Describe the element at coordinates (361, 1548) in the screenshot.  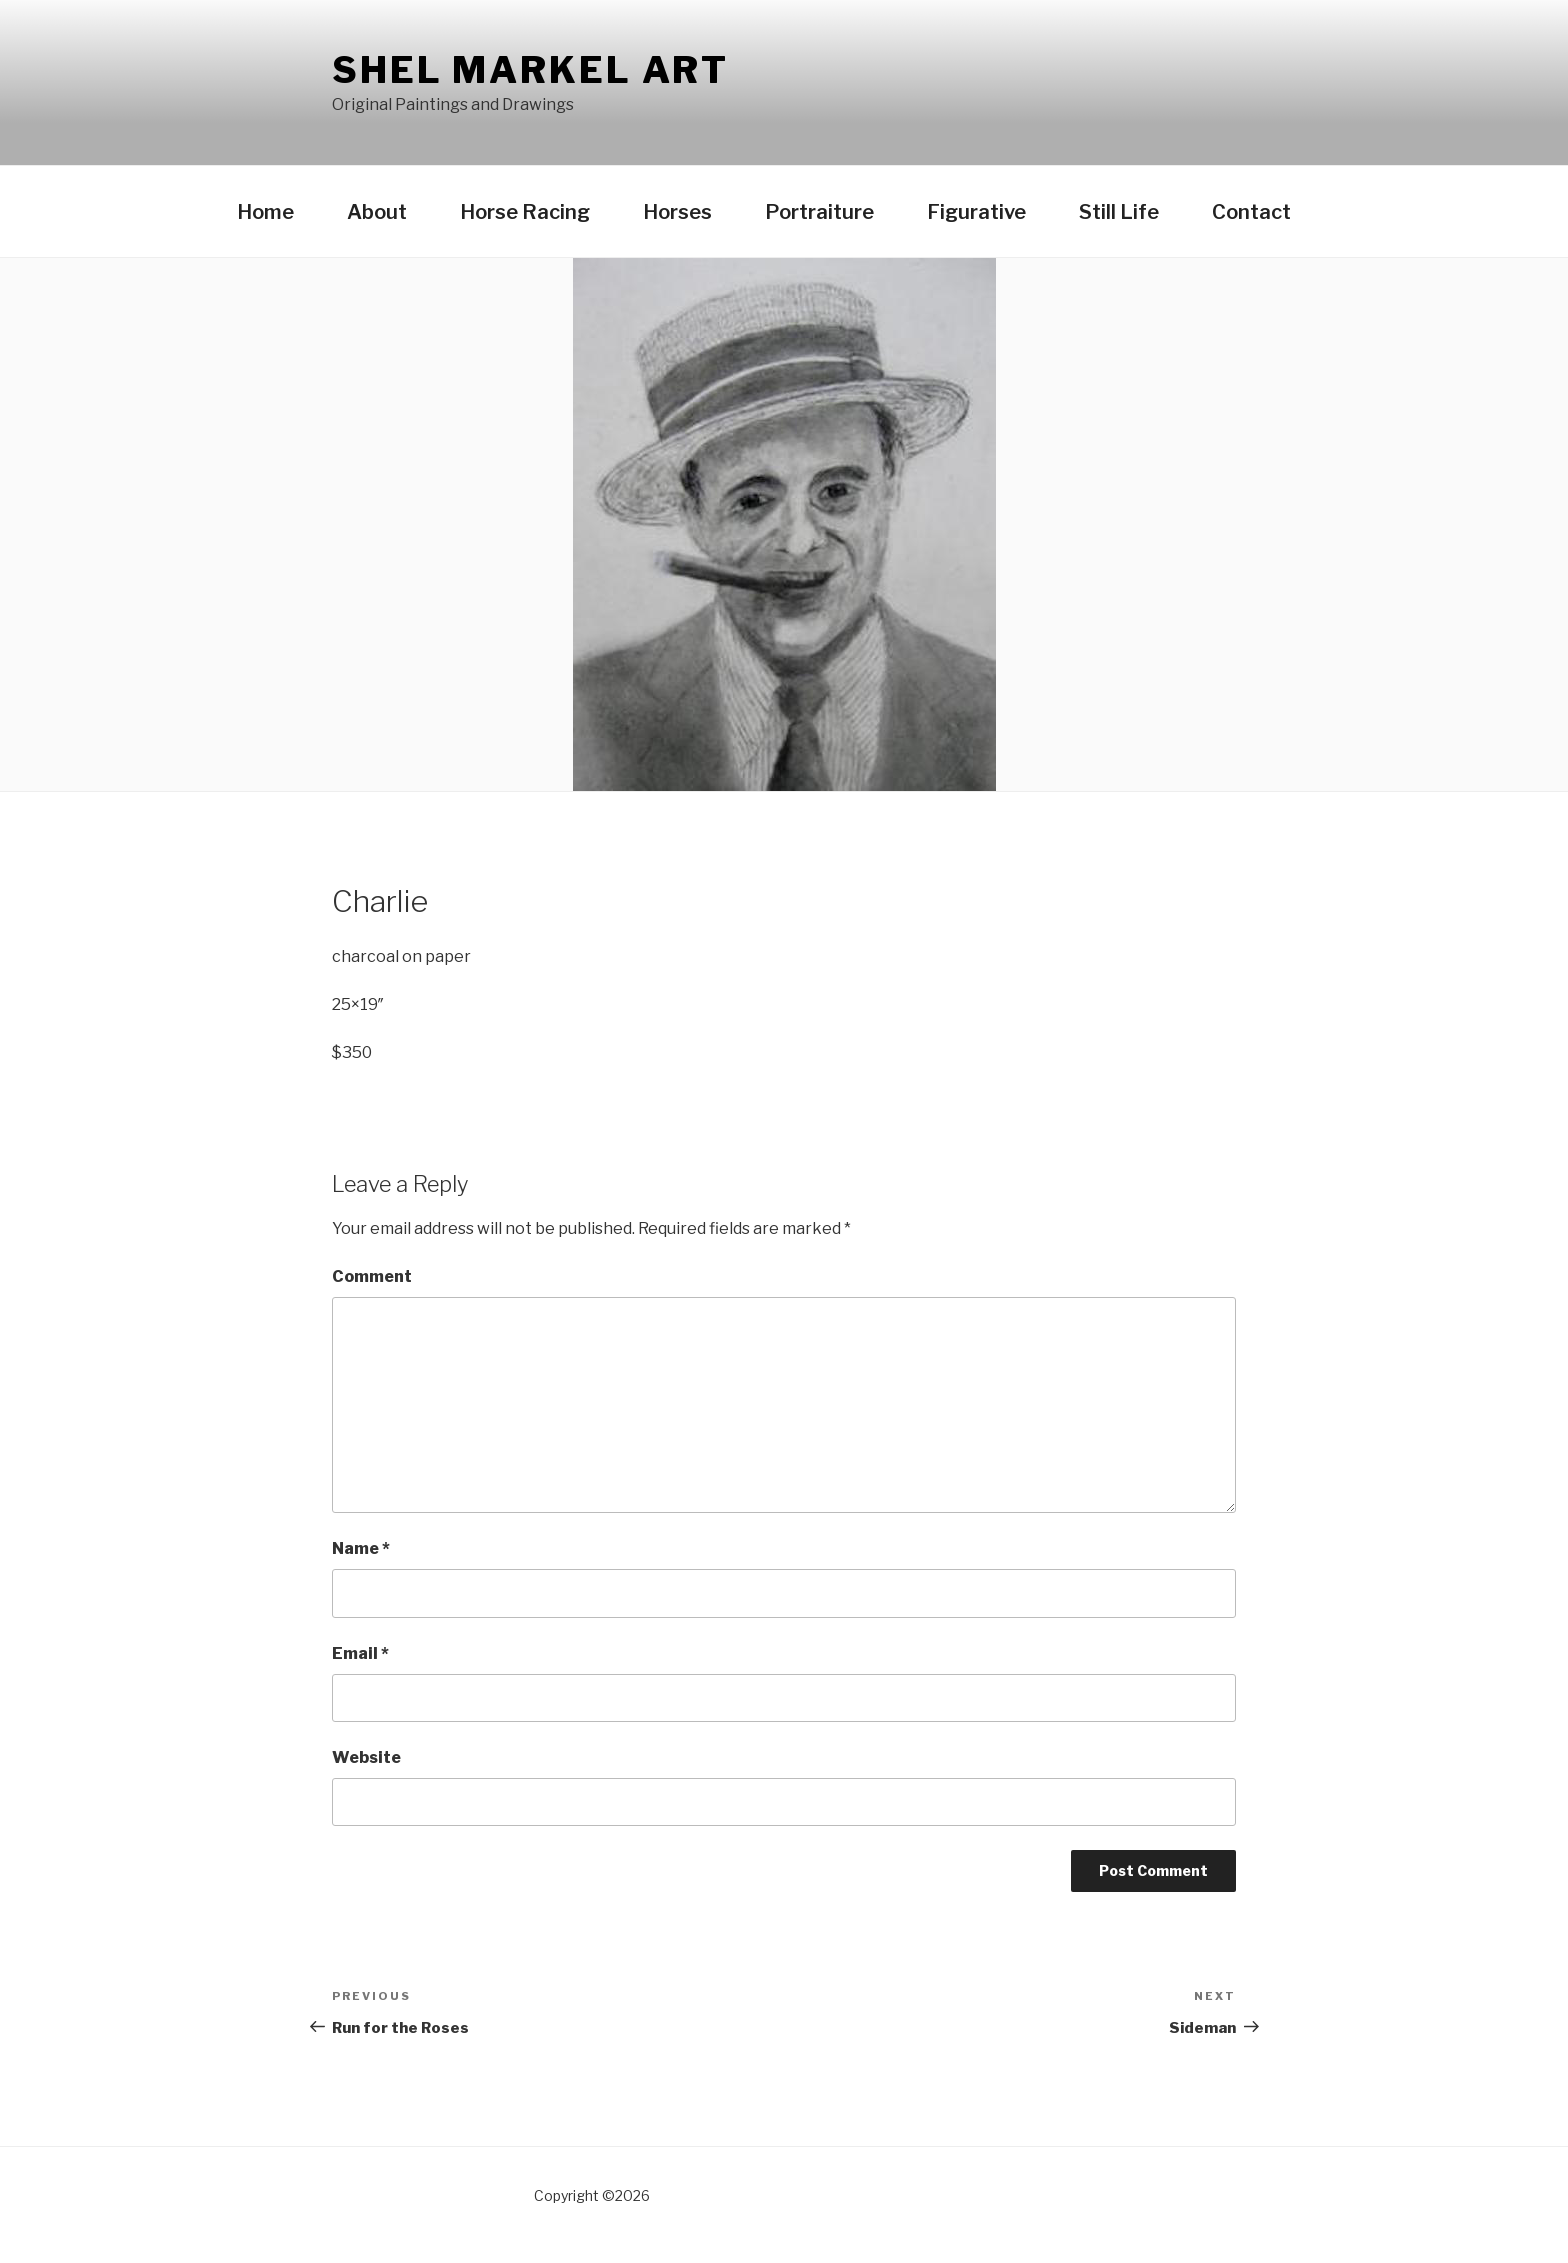
I see `Name` at that location.